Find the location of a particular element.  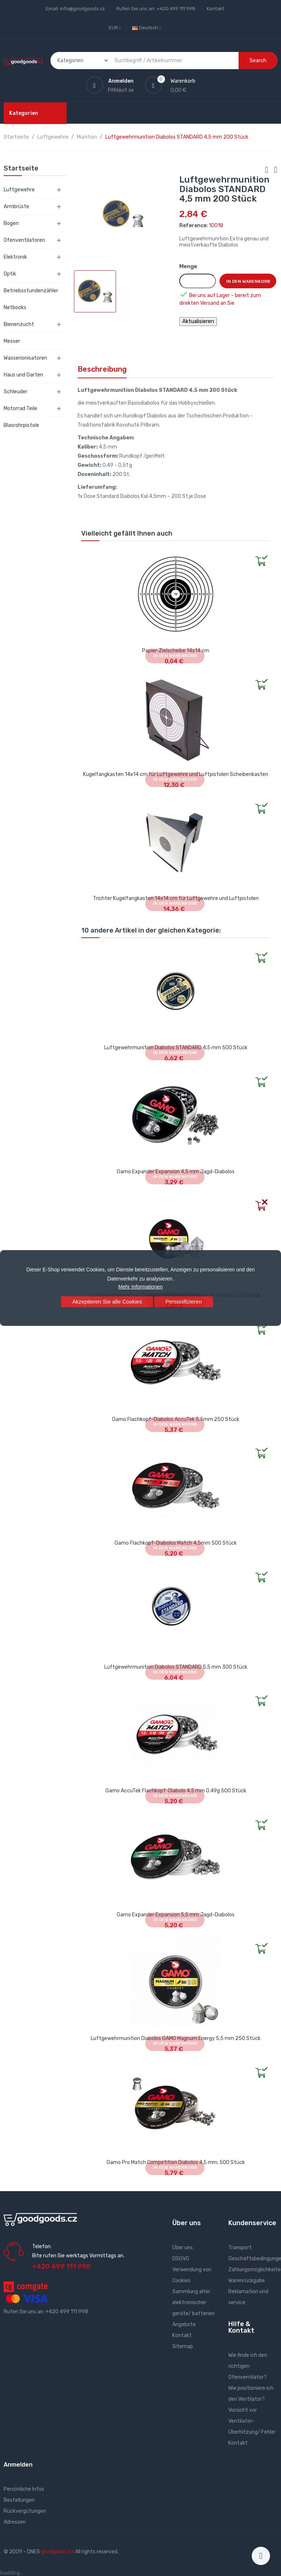

Haus und Garten is located at coordinates (23, 375).